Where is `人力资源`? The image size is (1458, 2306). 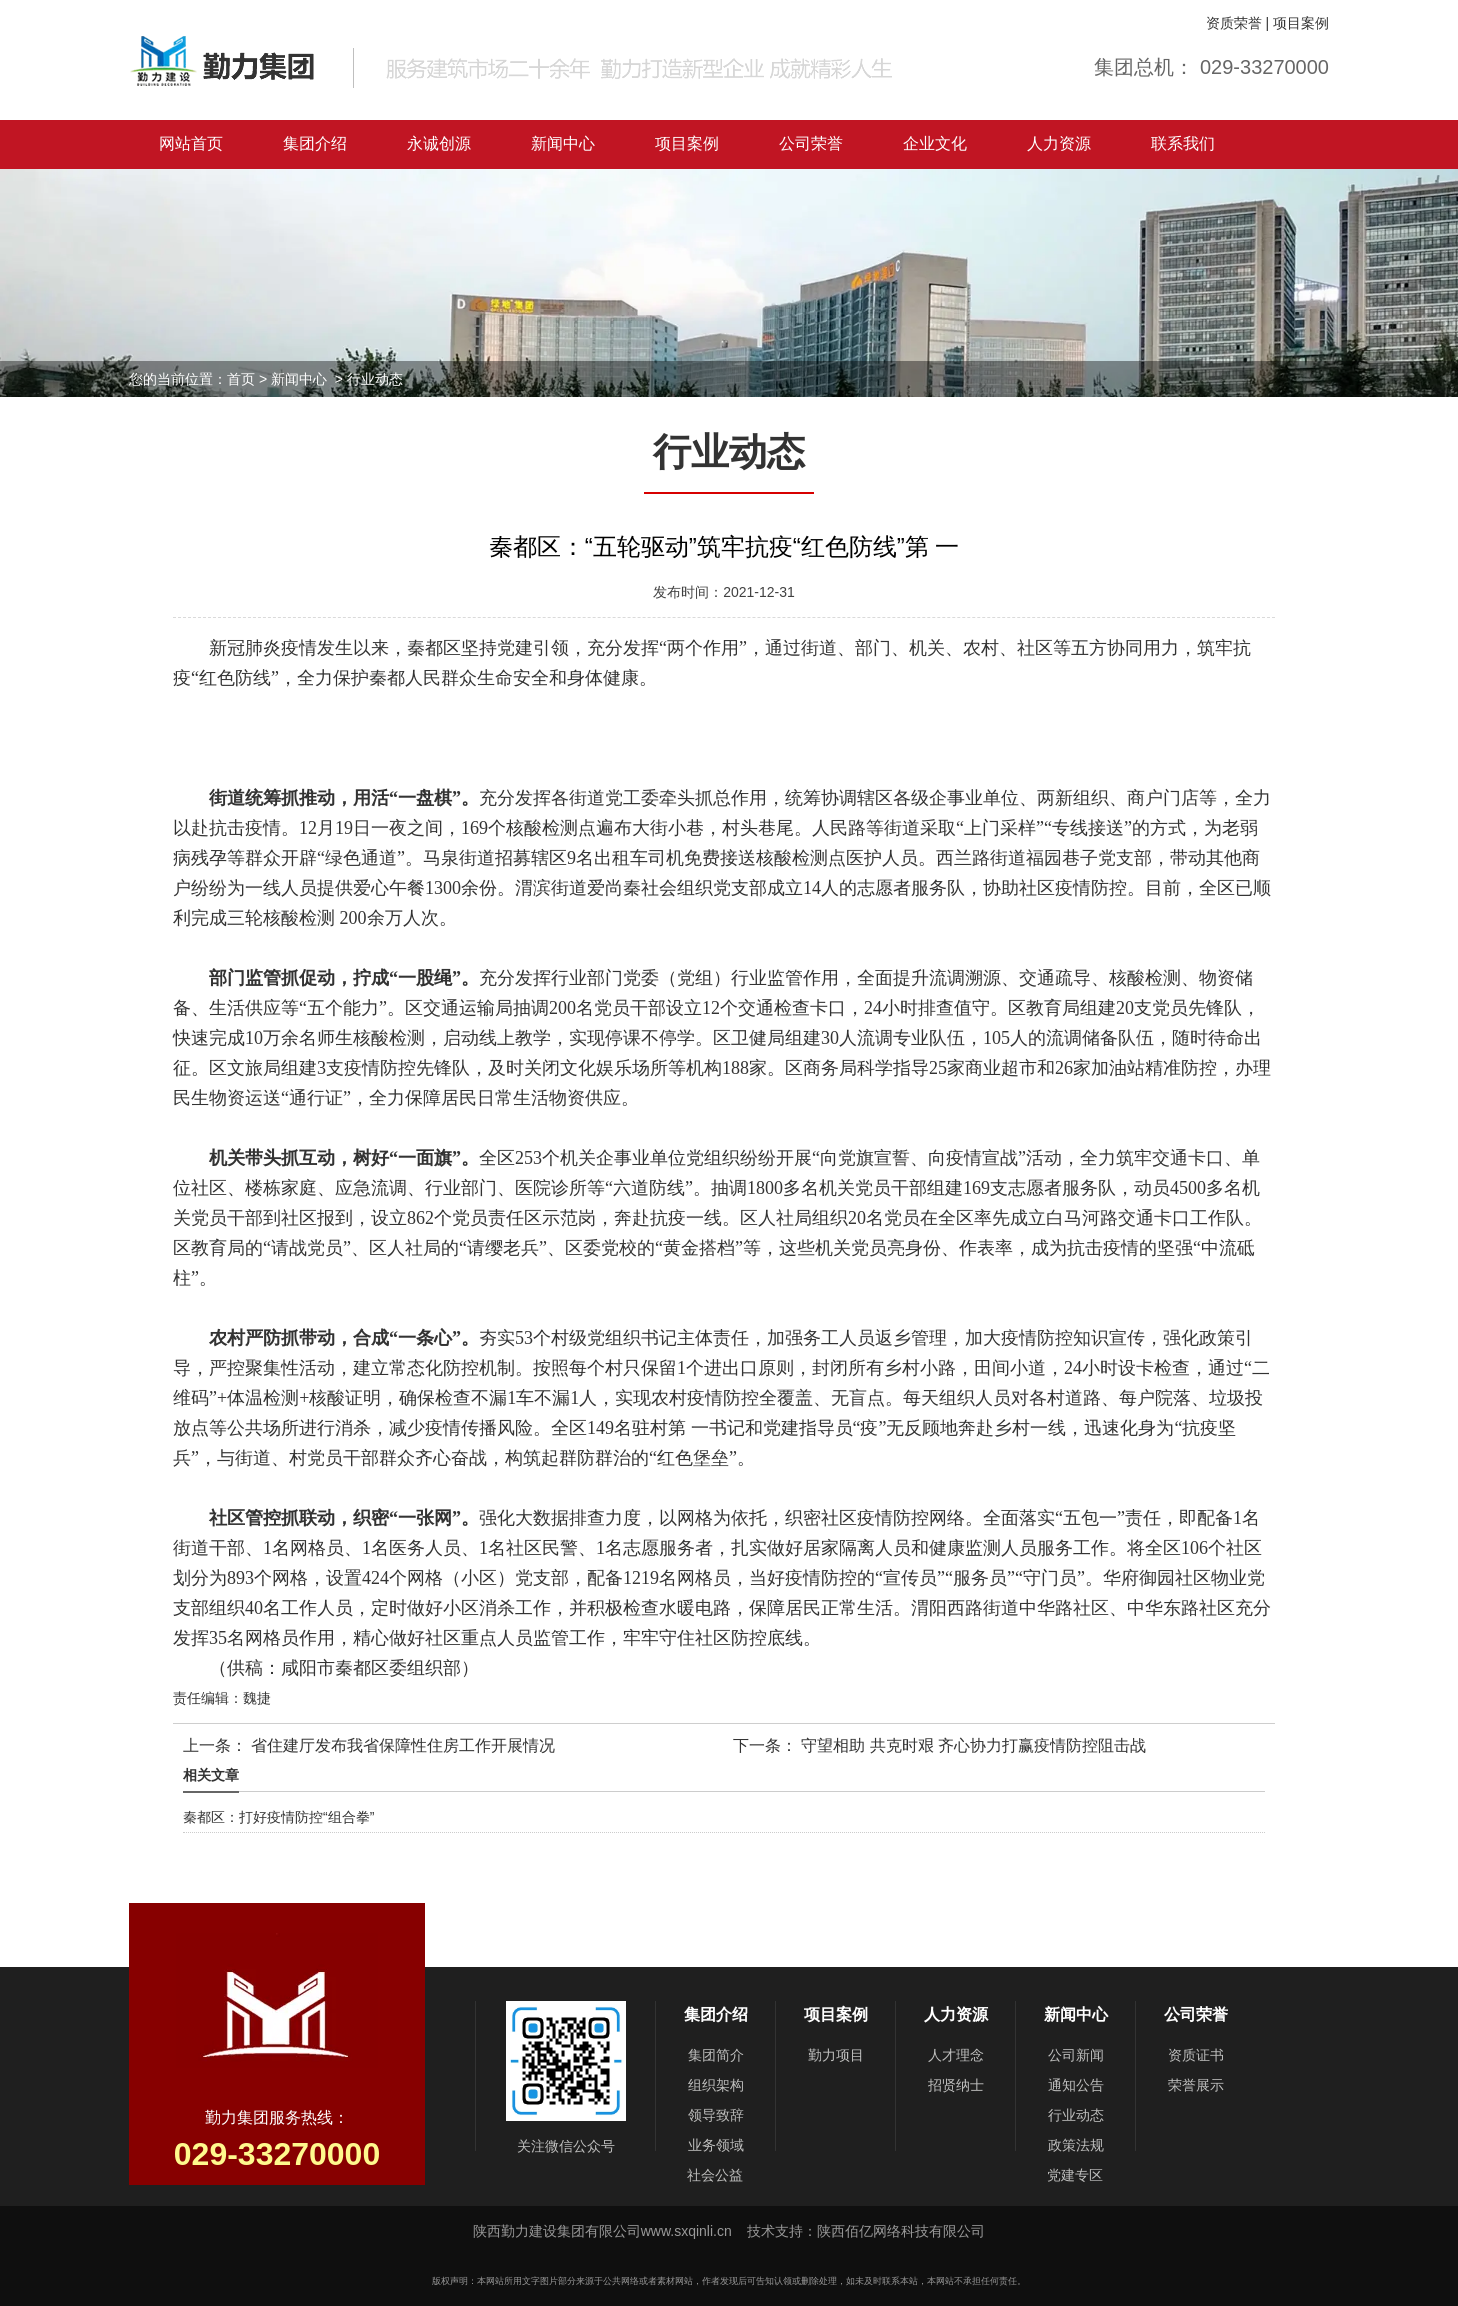 人力资源 is located at coordinates (1059, 143).